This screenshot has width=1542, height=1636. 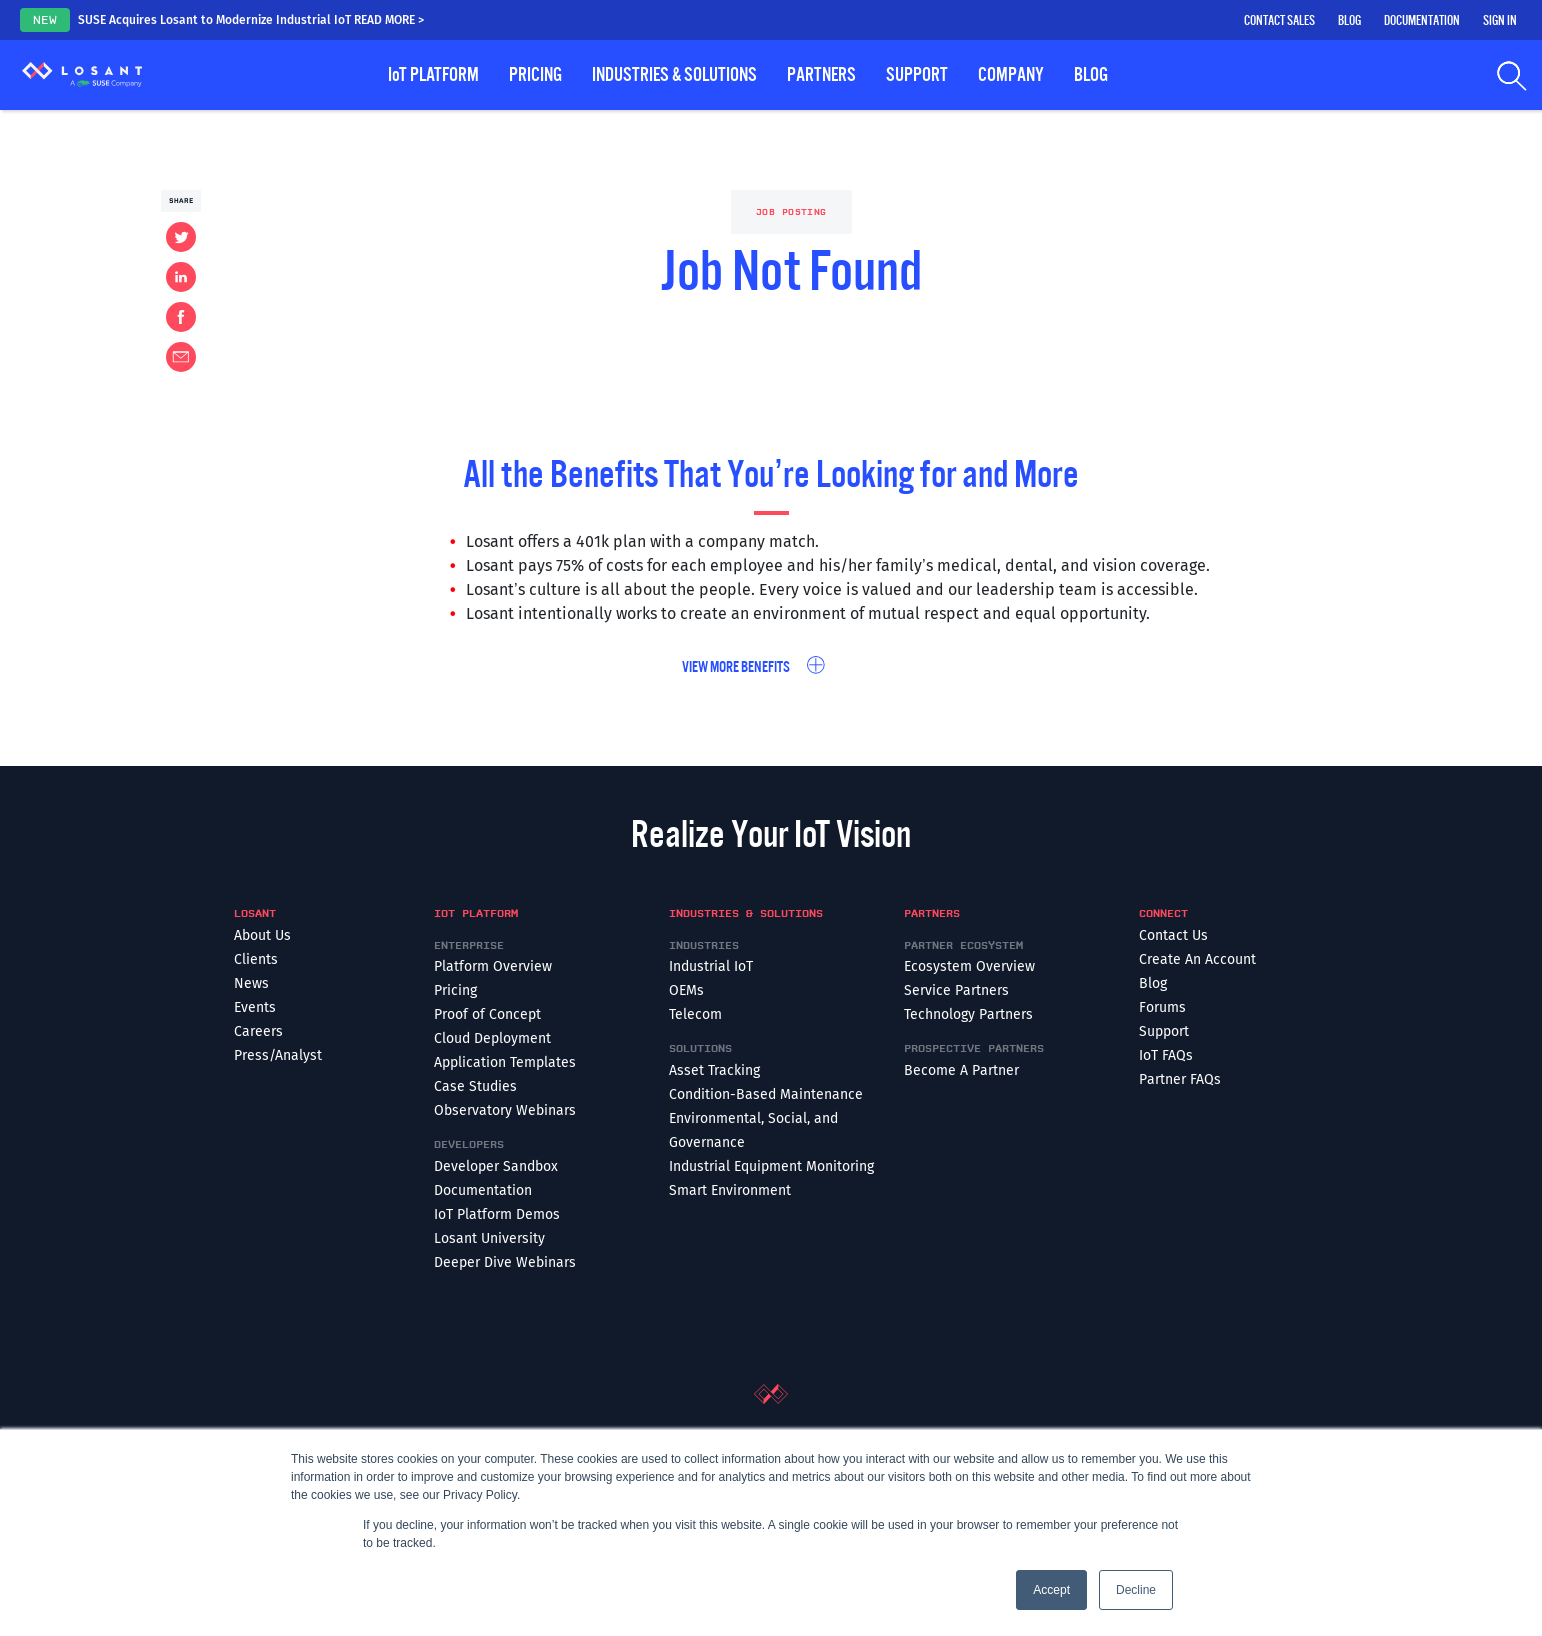 What do you see at coordinates (251, 983) in the screenshot?
I see `News` at bounding box center [251, 983].